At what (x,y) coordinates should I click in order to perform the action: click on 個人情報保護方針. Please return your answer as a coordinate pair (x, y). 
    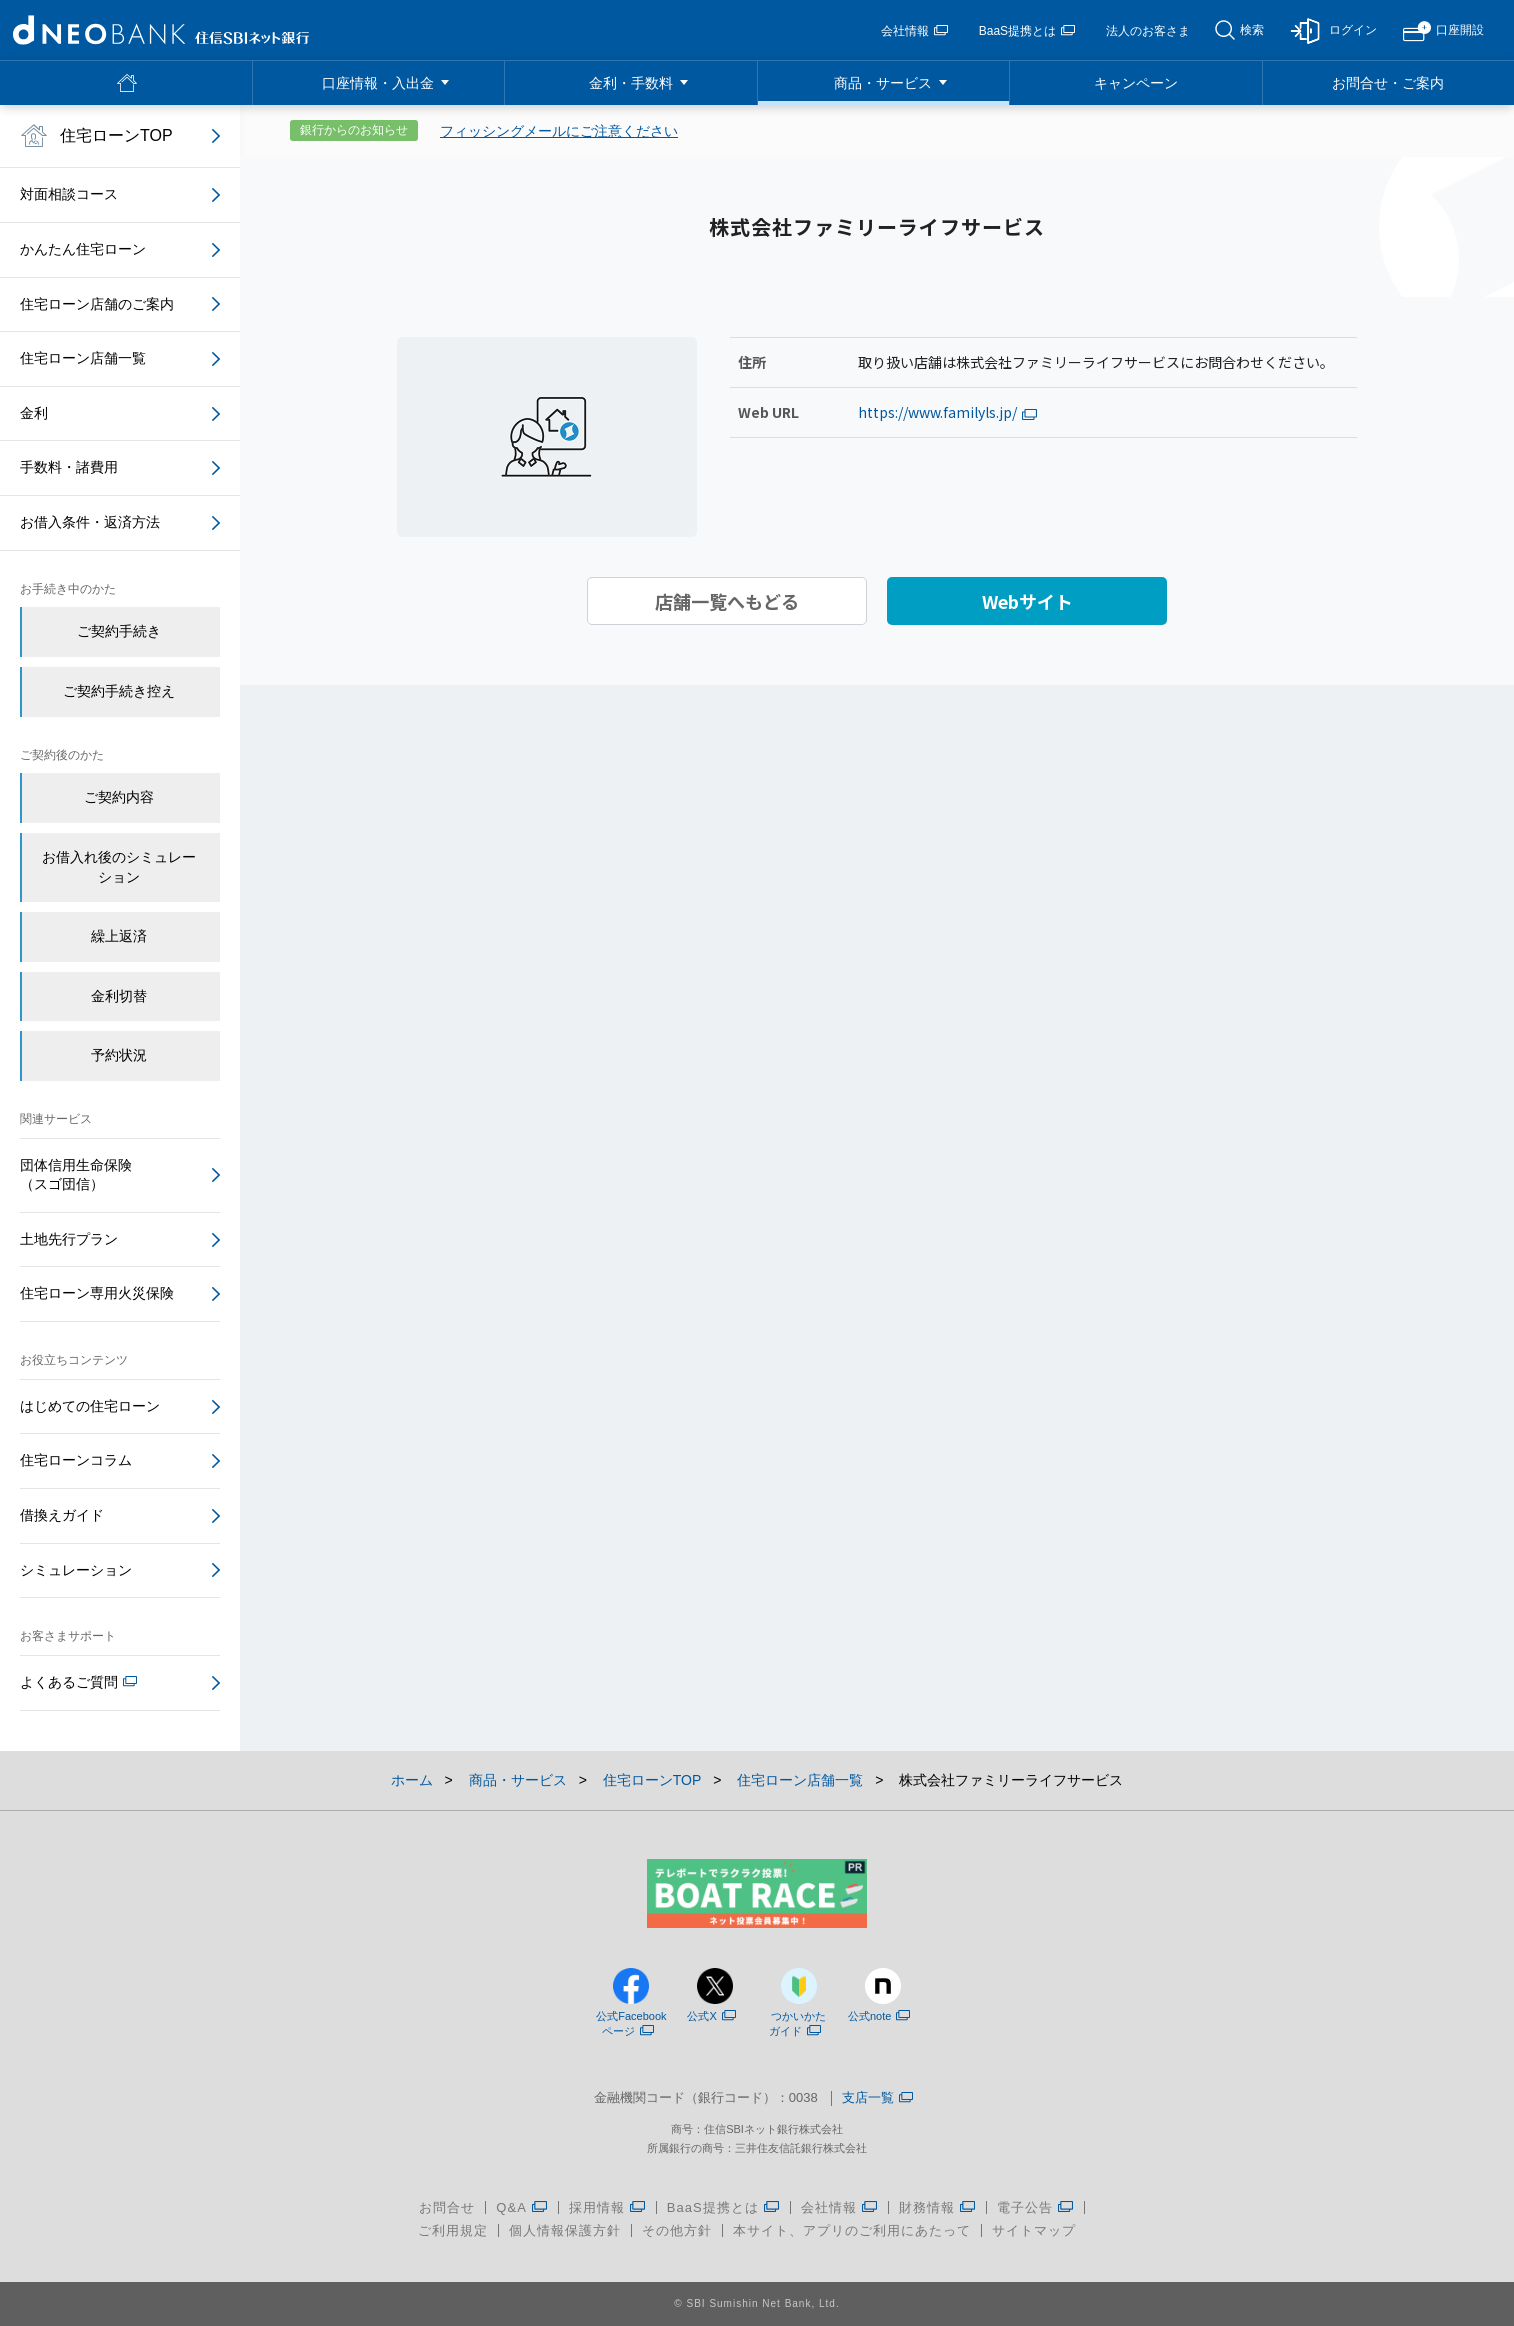
    Looking at the image, I should click on (565, 2230).